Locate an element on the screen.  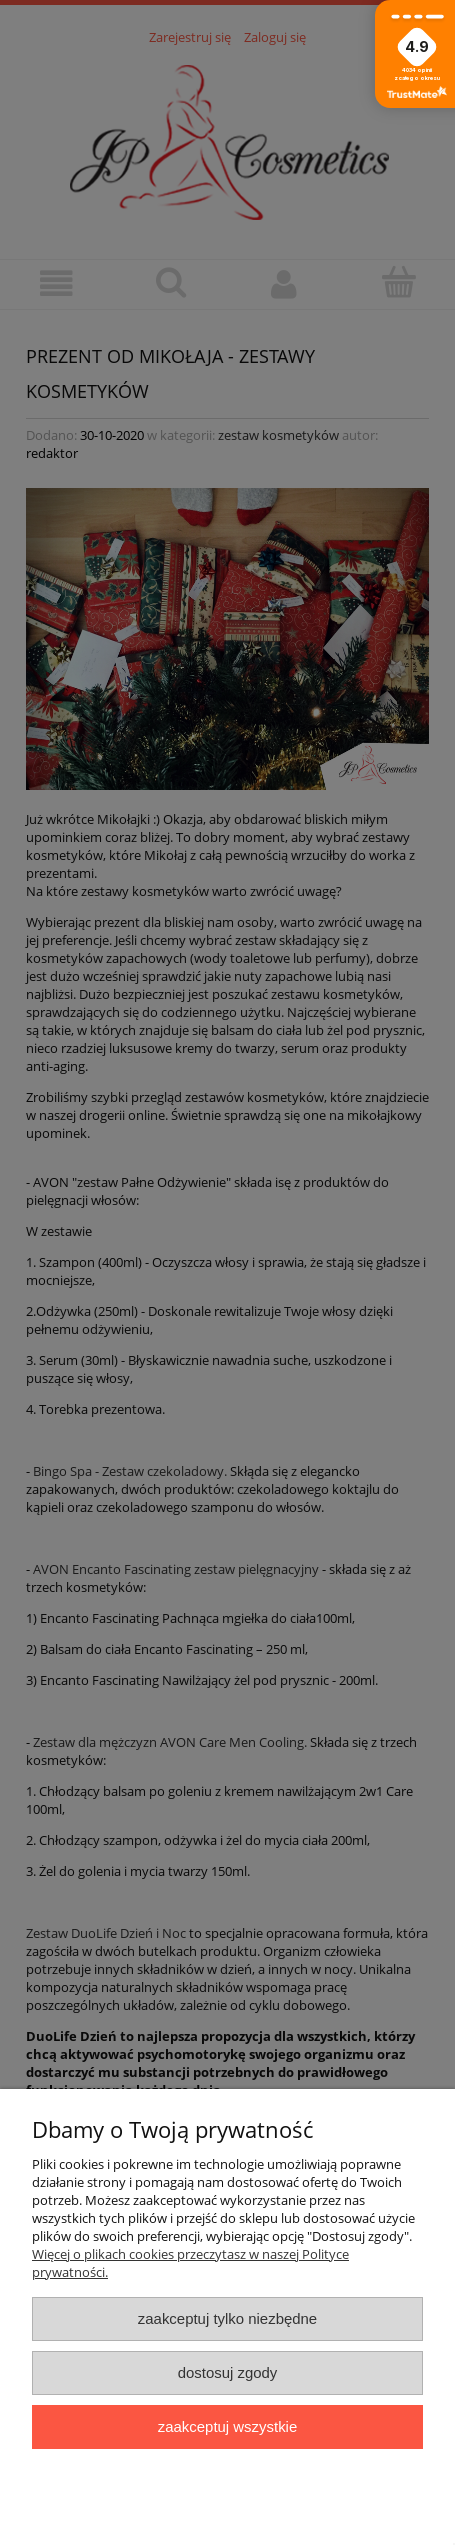
Zaakceptuj tylko niezbędne is located at coordinates (227, 2318).